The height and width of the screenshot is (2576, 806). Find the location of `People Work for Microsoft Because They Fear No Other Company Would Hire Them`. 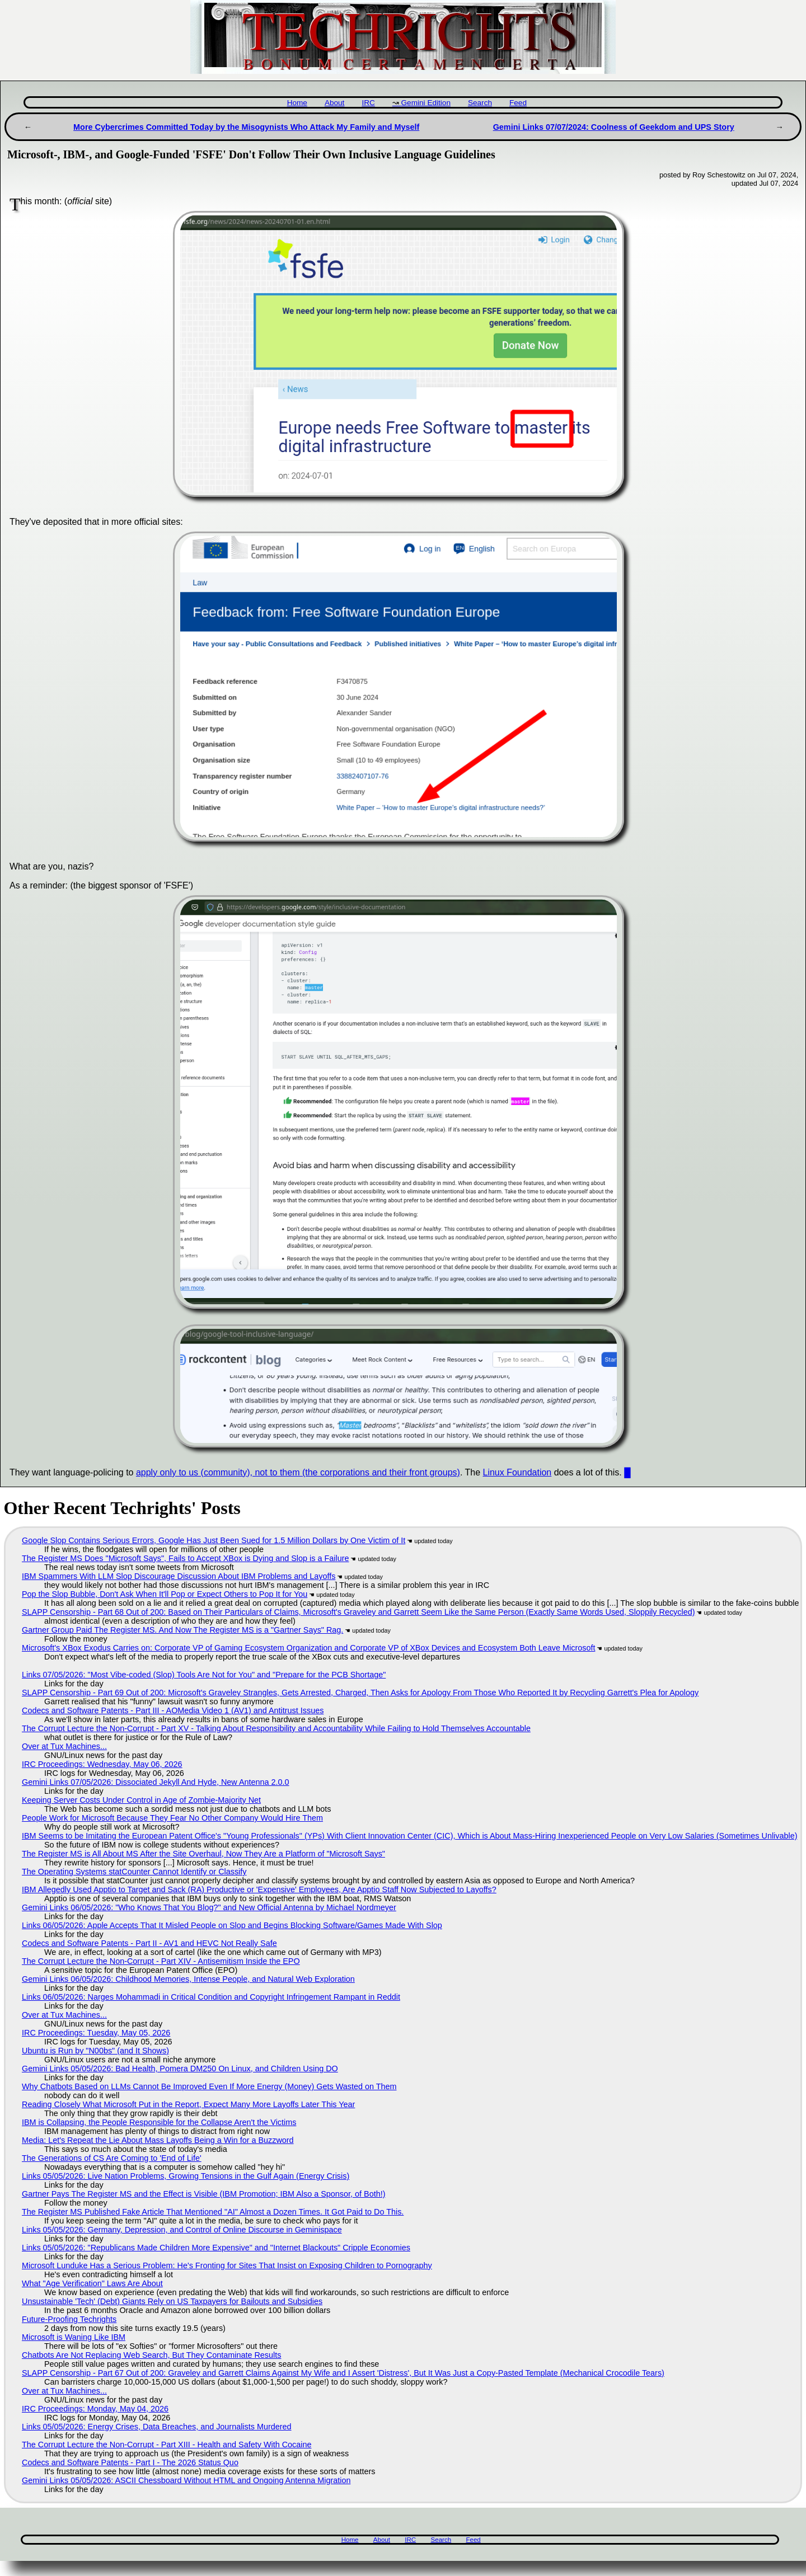

People Work for Microsoft Because They Fear No Other Company Would Hire Them is located at coordinates (172, 1817).